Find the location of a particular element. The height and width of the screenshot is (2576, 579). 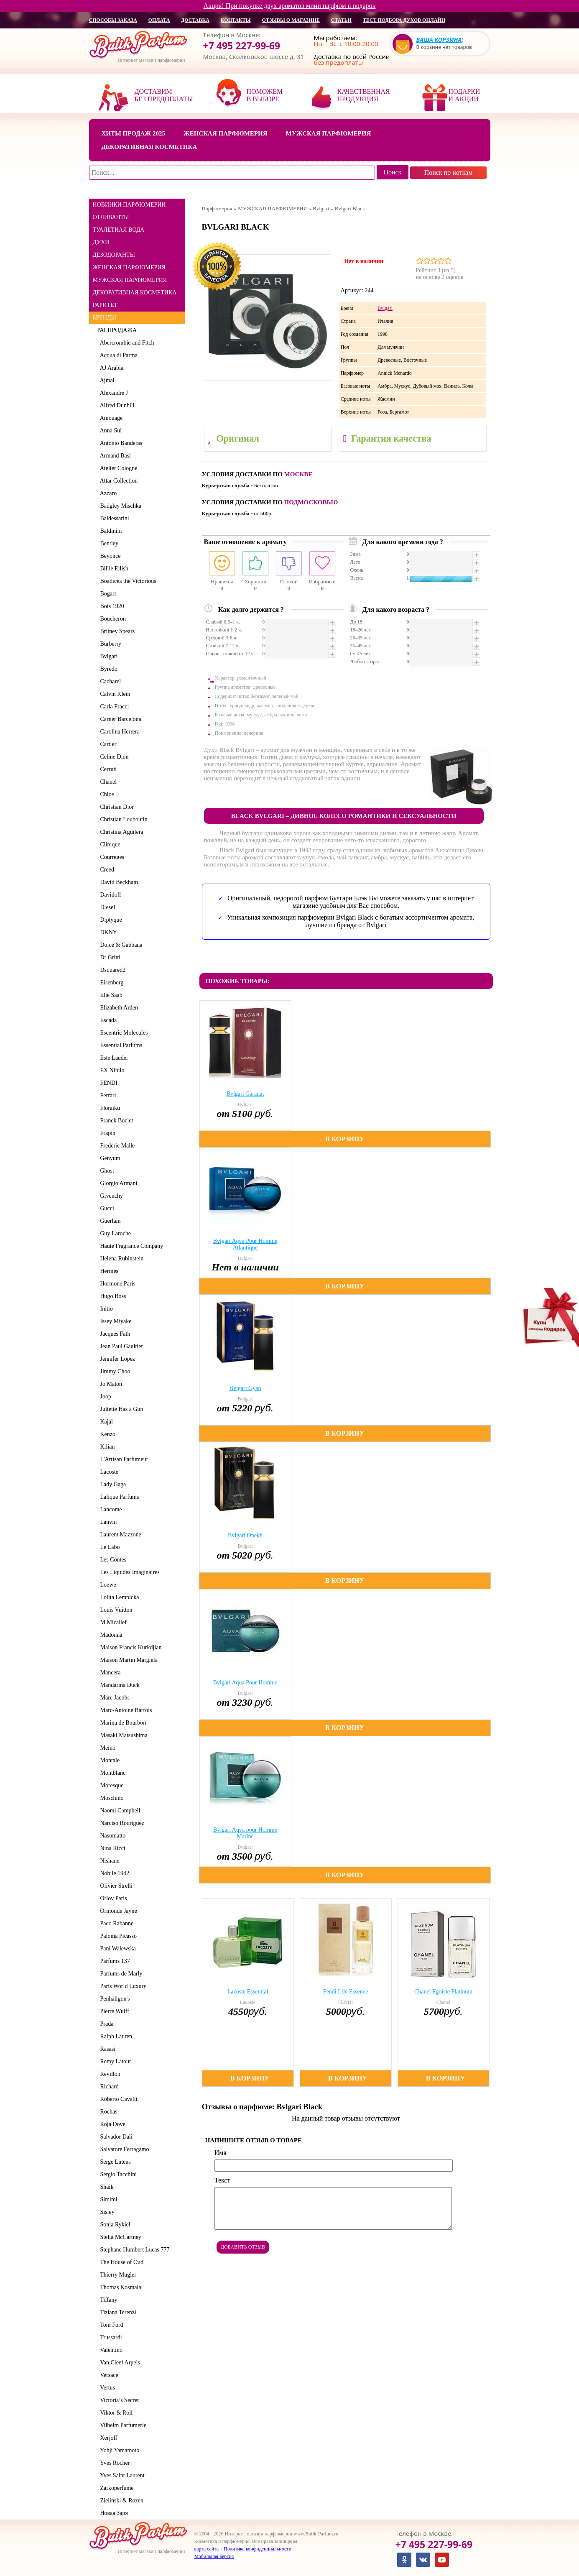

Narciso Rodriguez is located at coordinates (120, 1823).